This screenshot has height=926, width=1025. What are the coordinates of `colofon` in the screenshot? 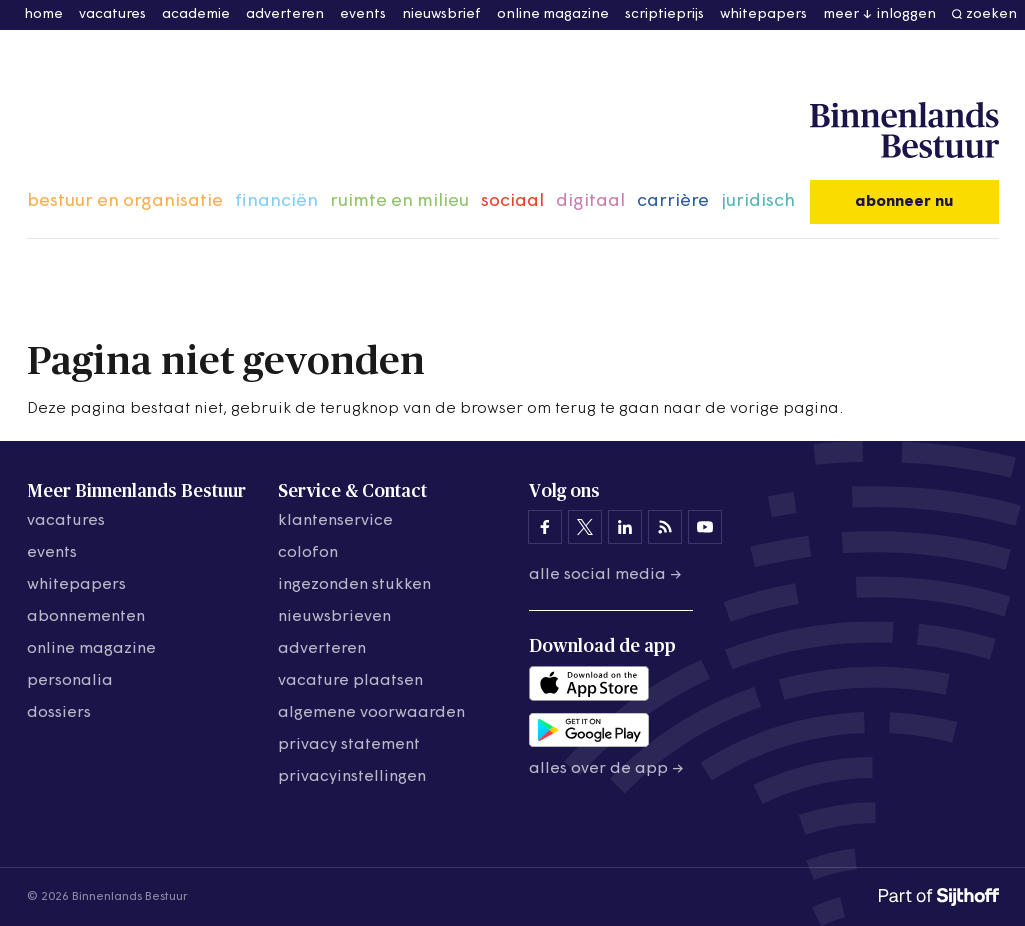 It's located at (308, 553).